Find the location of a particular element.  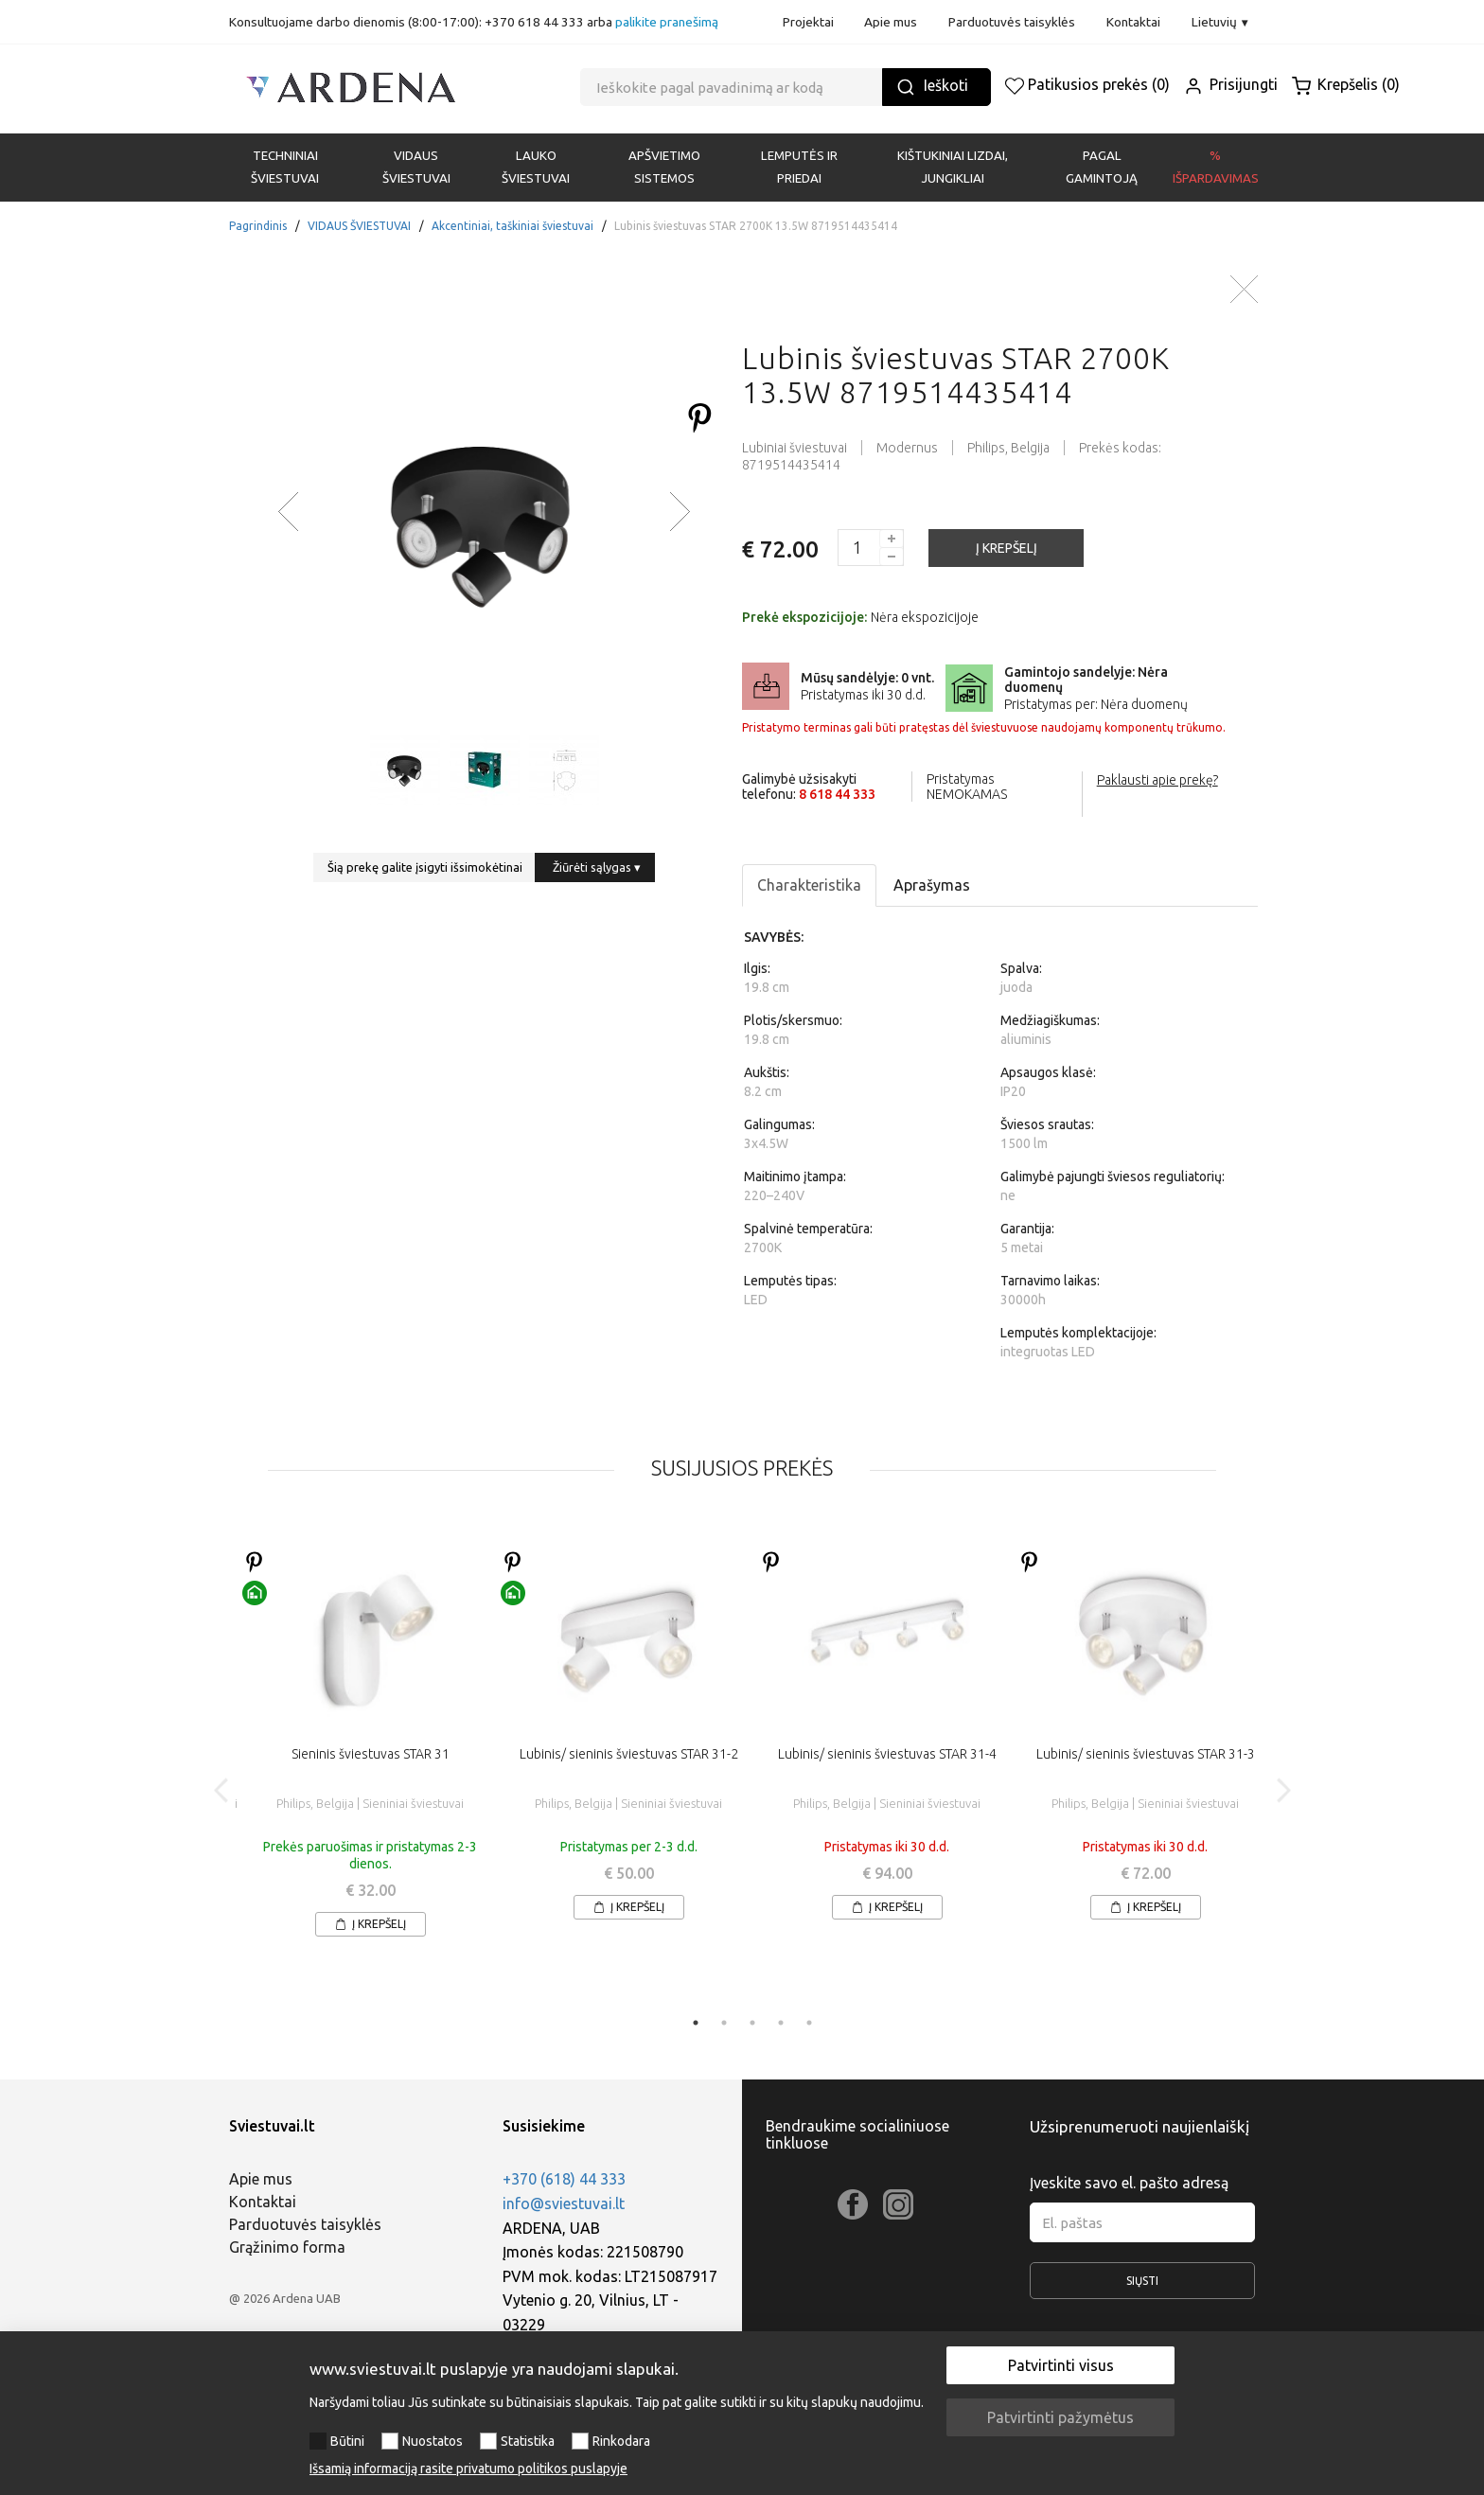

3 [tab] is located at coordinates (752, 2022).